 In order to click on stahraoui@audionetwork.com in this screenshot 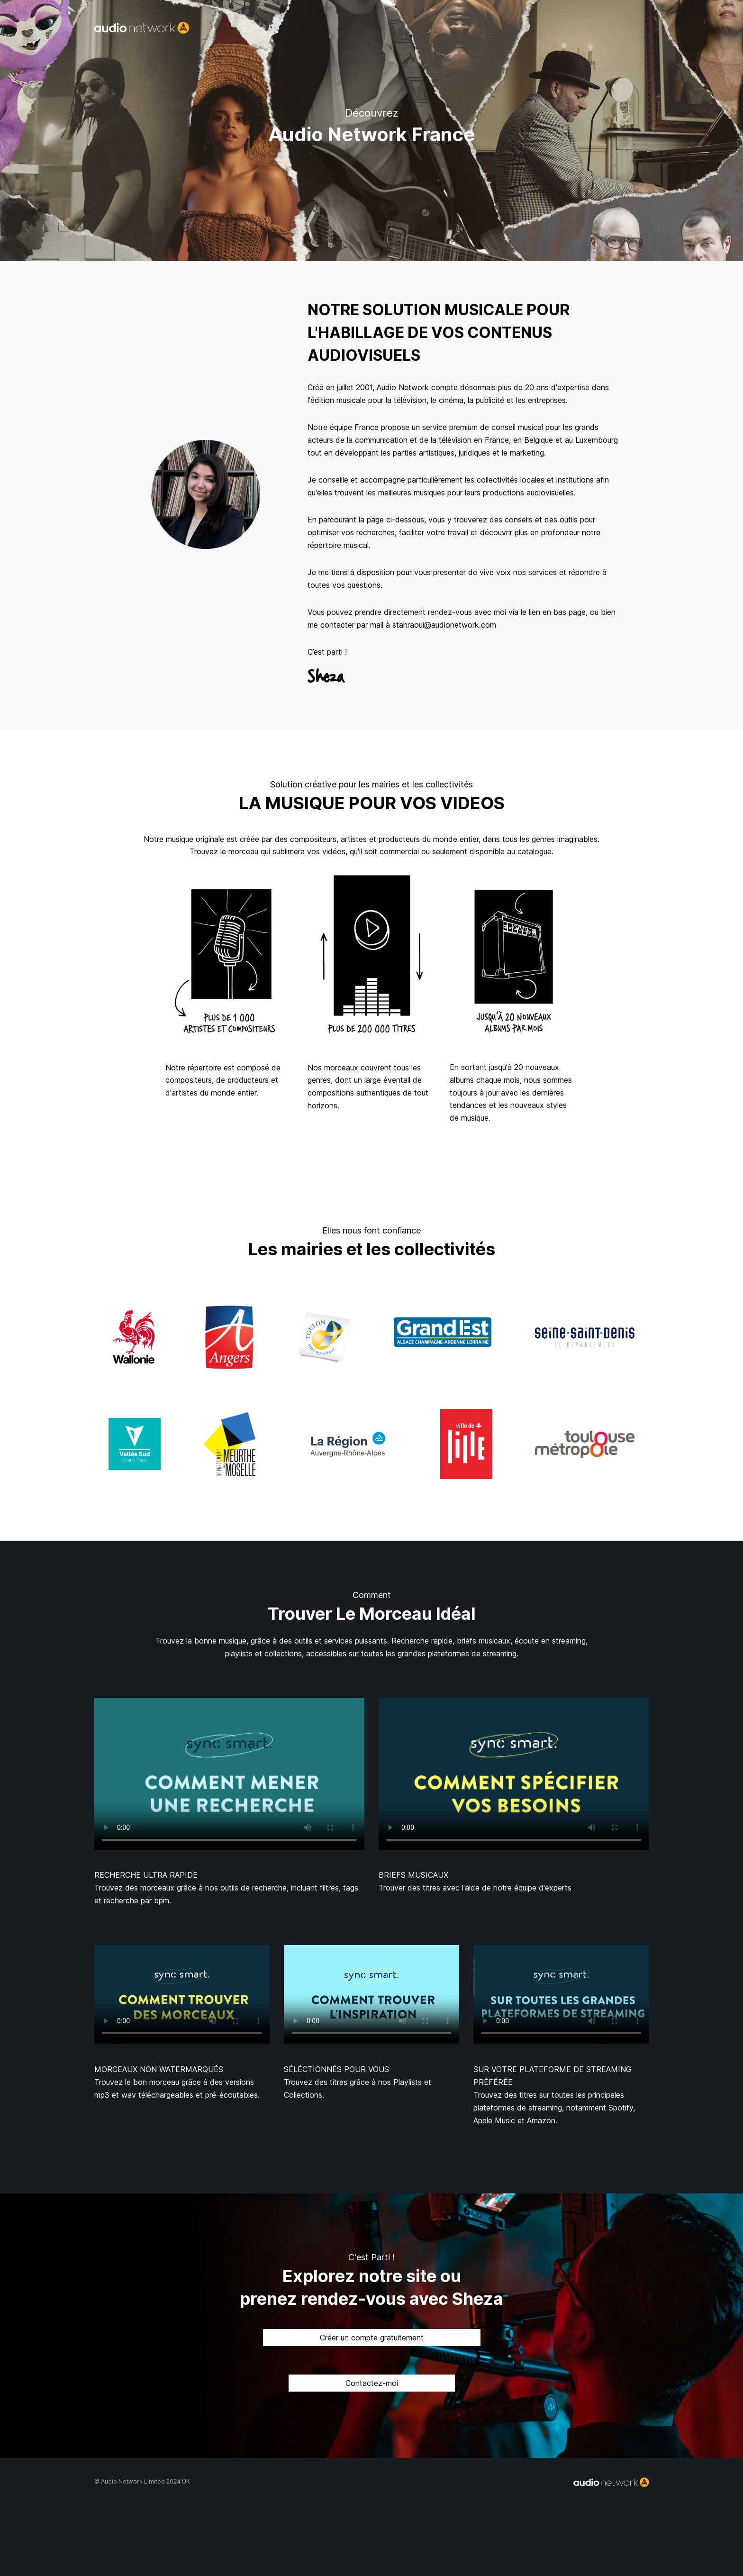, I will do `click(444, 625)`.